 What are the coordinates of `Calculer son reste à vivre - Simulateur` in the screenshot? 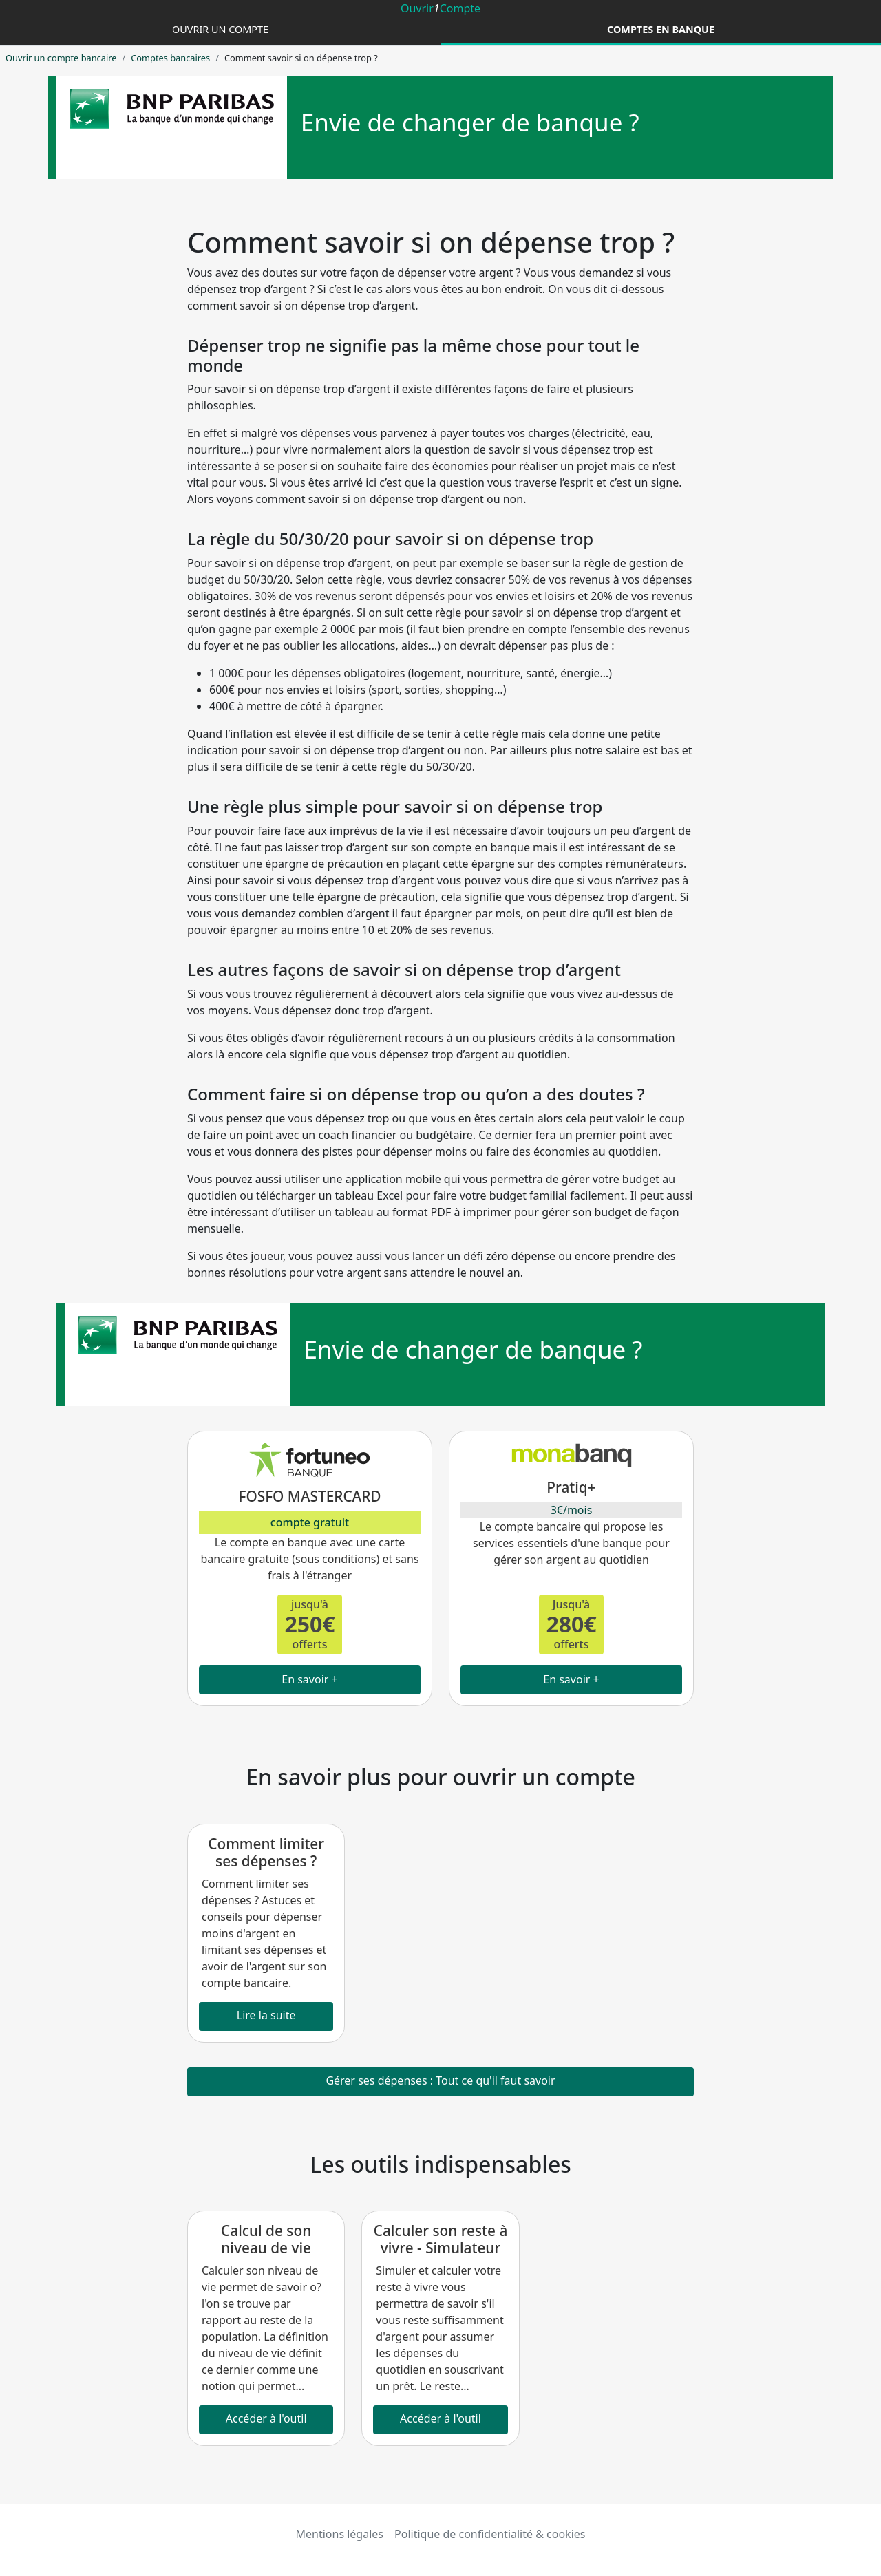 It's located at (441, 2239).